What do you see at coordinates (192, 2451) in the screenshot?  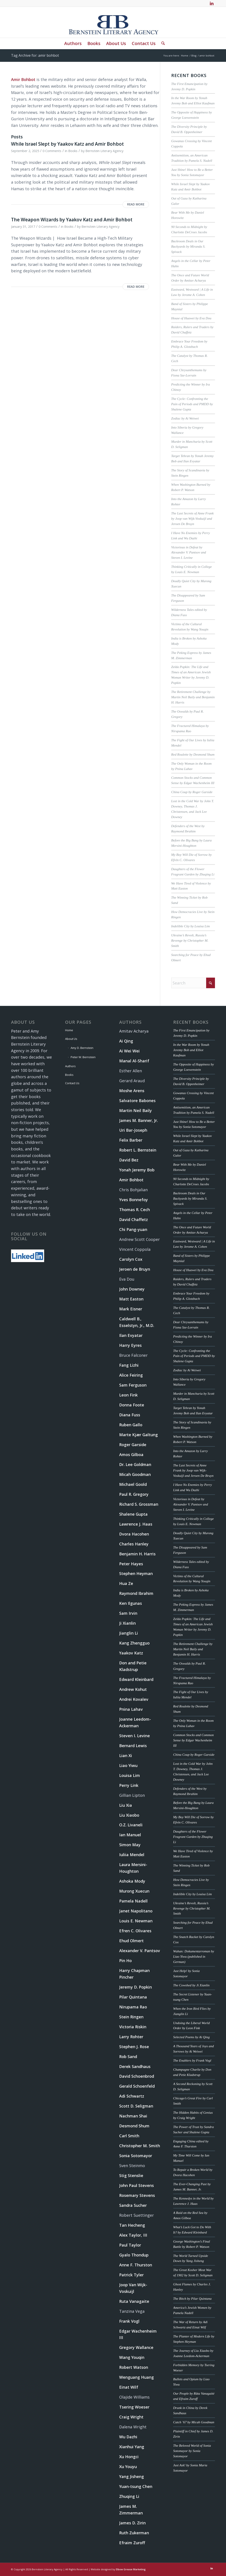 I see `The Beloved World of Sonia Sotomayor by Sonia Sotomayor` at bounding box center [192, 2451].